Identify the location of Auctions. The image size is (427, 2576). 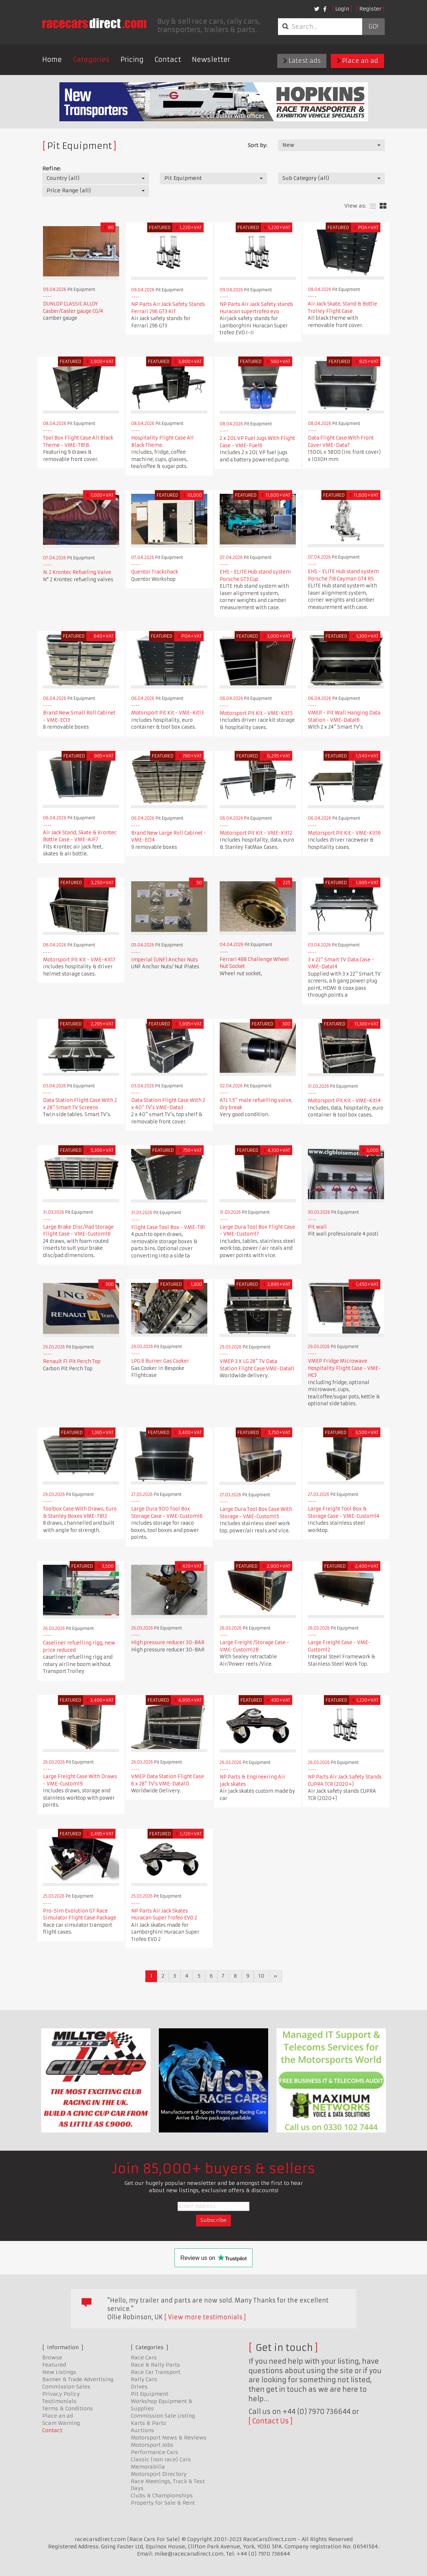
(142, 2430).